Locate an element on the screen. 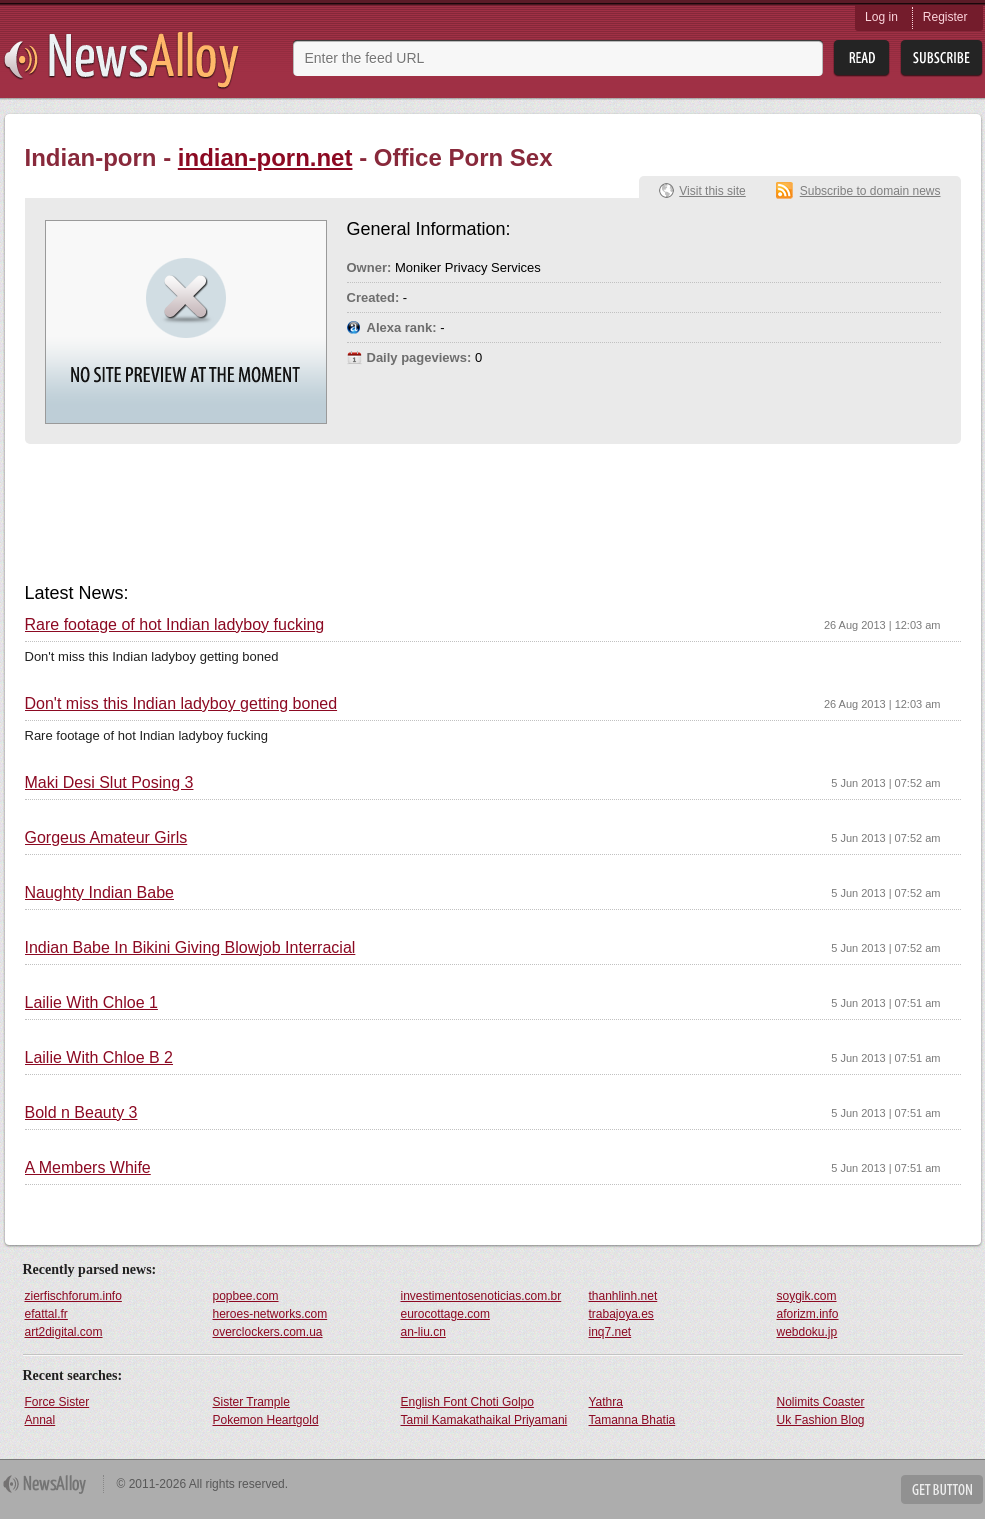 The width and height of the screenshot is (985, 1519). Force Sister is located at coordinates (57, 1402).